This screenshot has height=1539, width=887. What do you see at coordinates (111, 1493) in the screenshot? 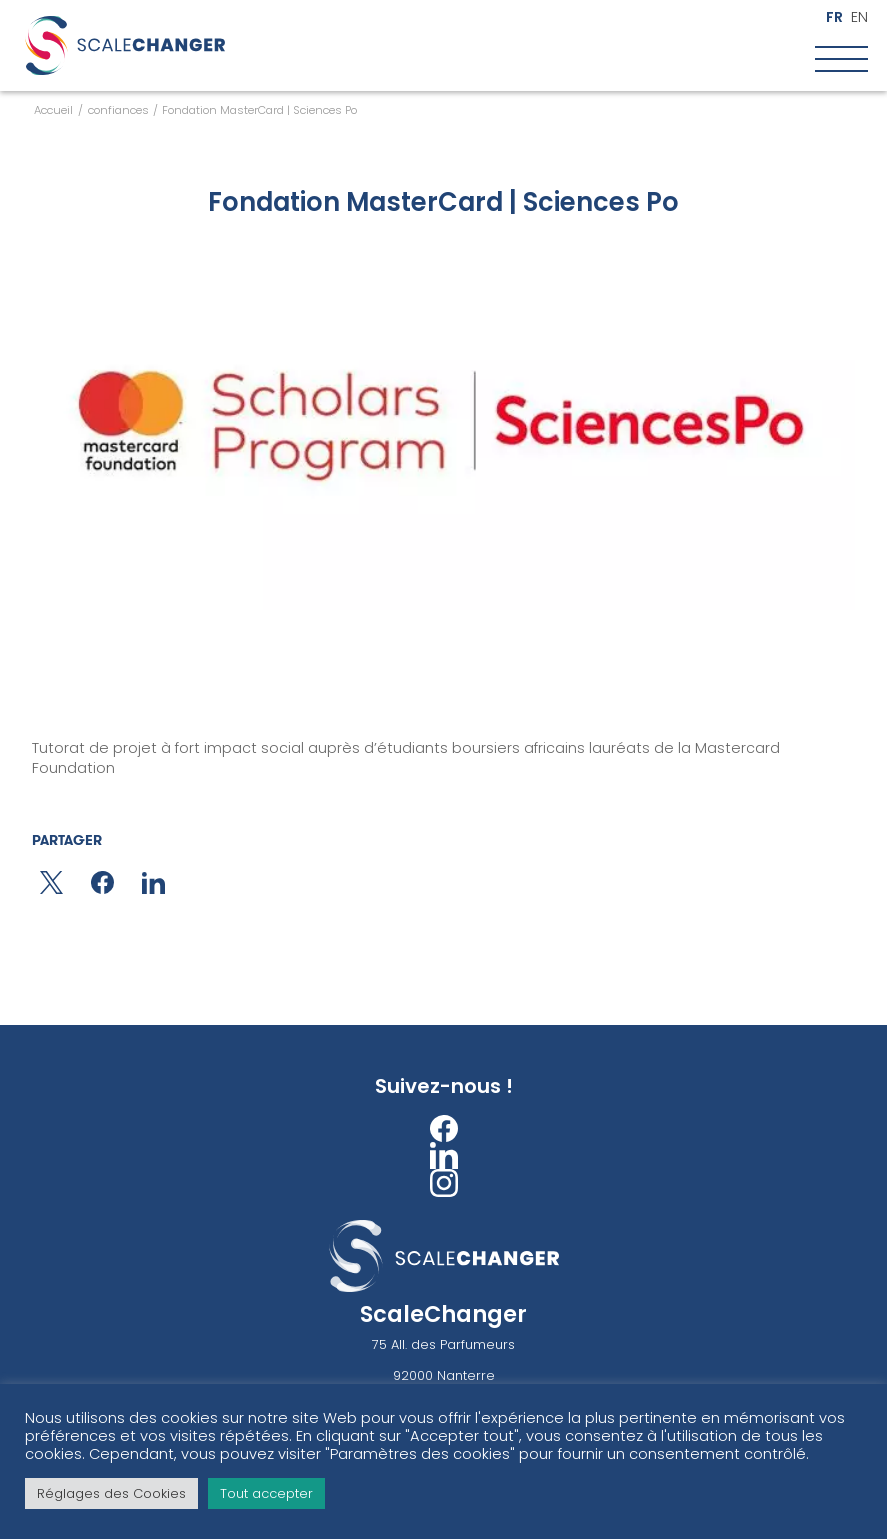
I see `Réglages des Cookies [button]` at bounding box center [111, 1493].